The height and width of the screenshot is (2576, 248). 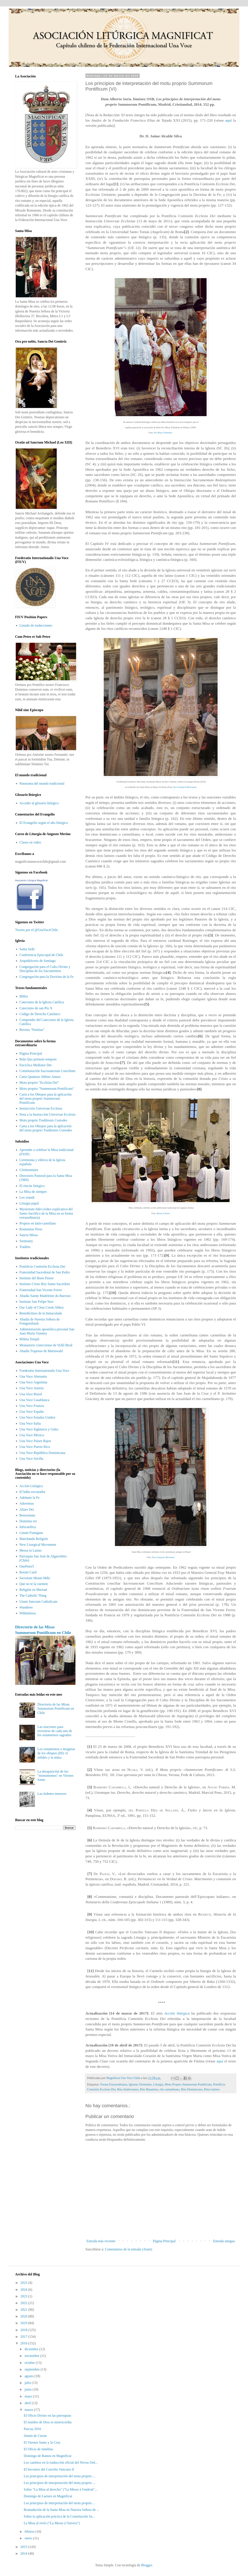 What do you see at coordinates (224, 2241) in the screenshot?
I see `Entrada antigua` at bounding box center [224, 2241].